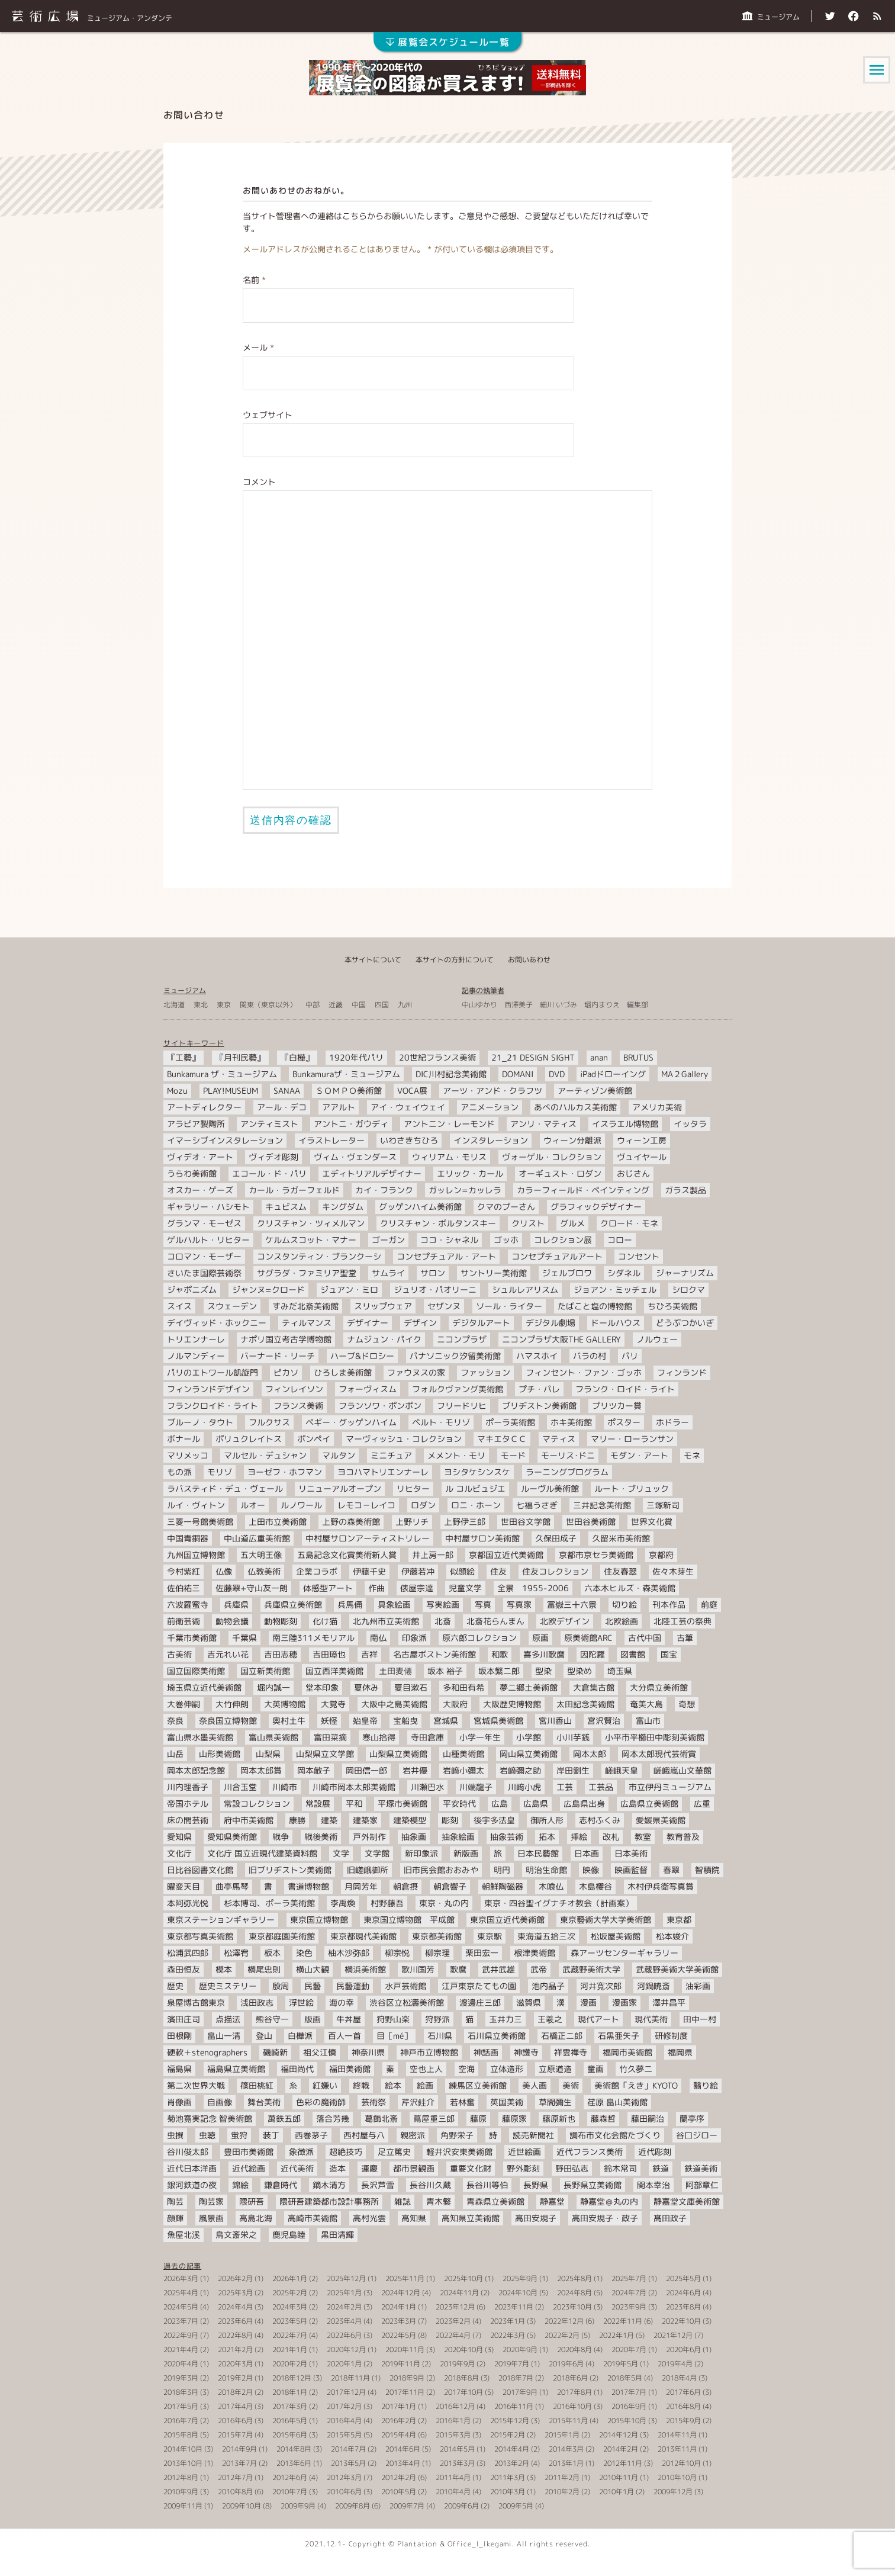 The width and height of the screenshot is (895, 2576). Describe the element at coordinates (180, 2321) in the screenshot. I see `2023年7月` at that location.